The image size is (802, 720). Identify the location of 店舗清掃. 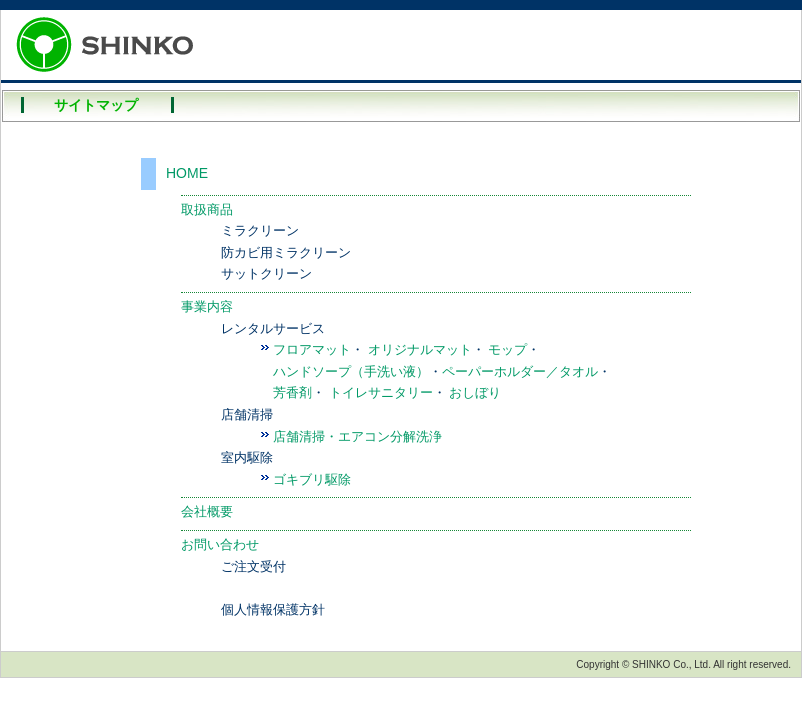
(247, 414).